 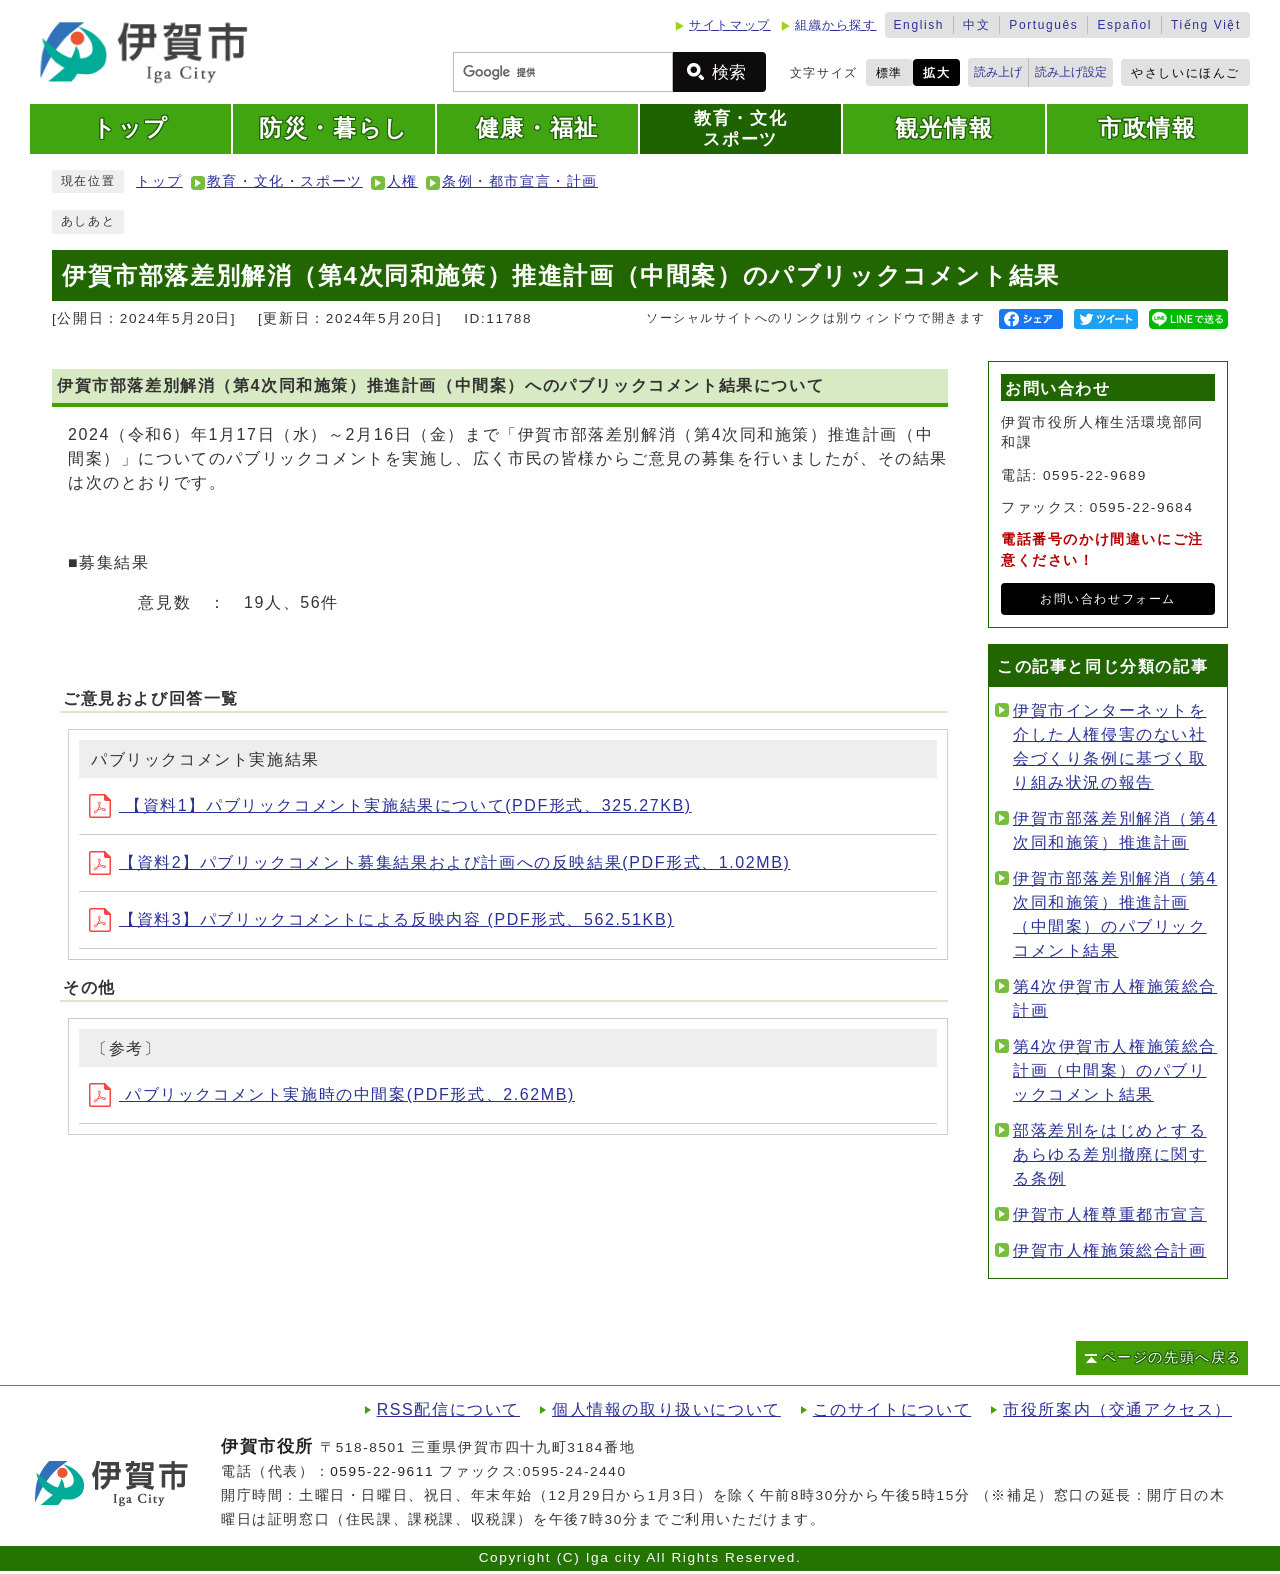 I want to click on 組織から探す, so click(x=836, y=25).